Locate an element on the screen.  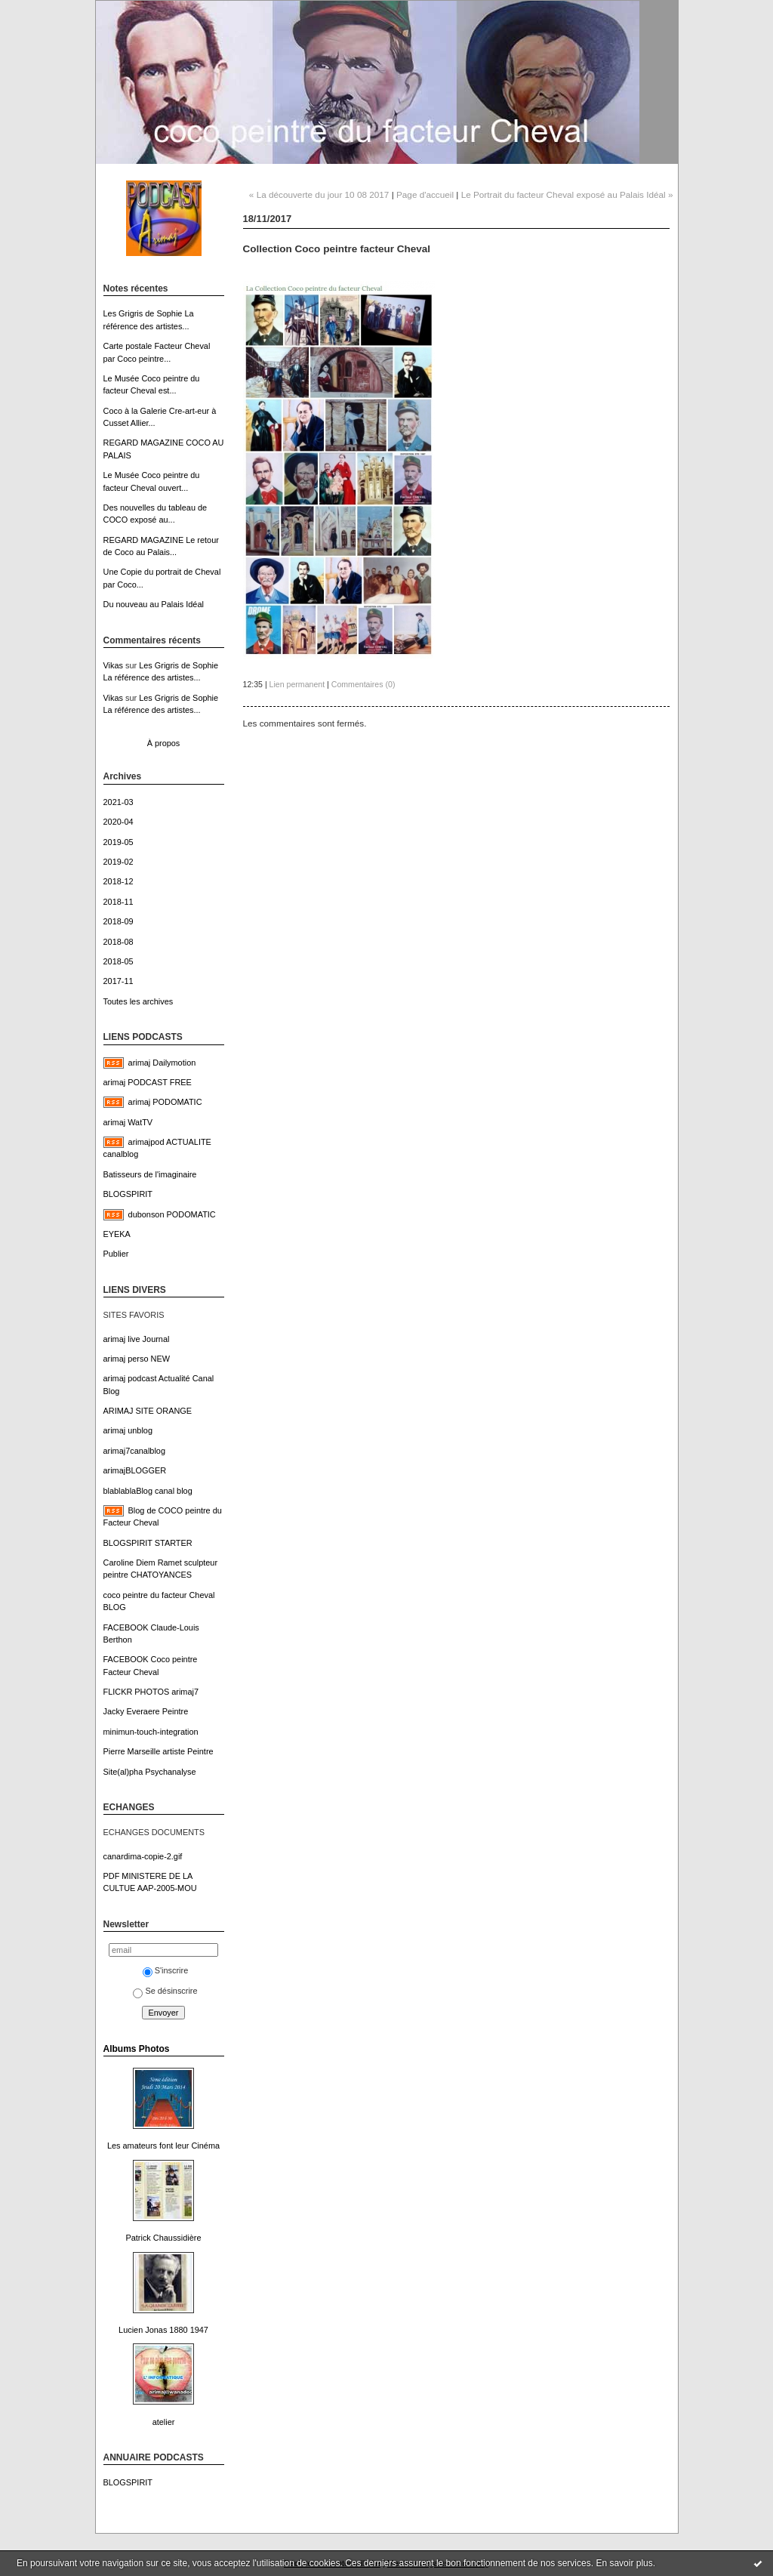
En savoir plus is located at coordinates (624, 2563).